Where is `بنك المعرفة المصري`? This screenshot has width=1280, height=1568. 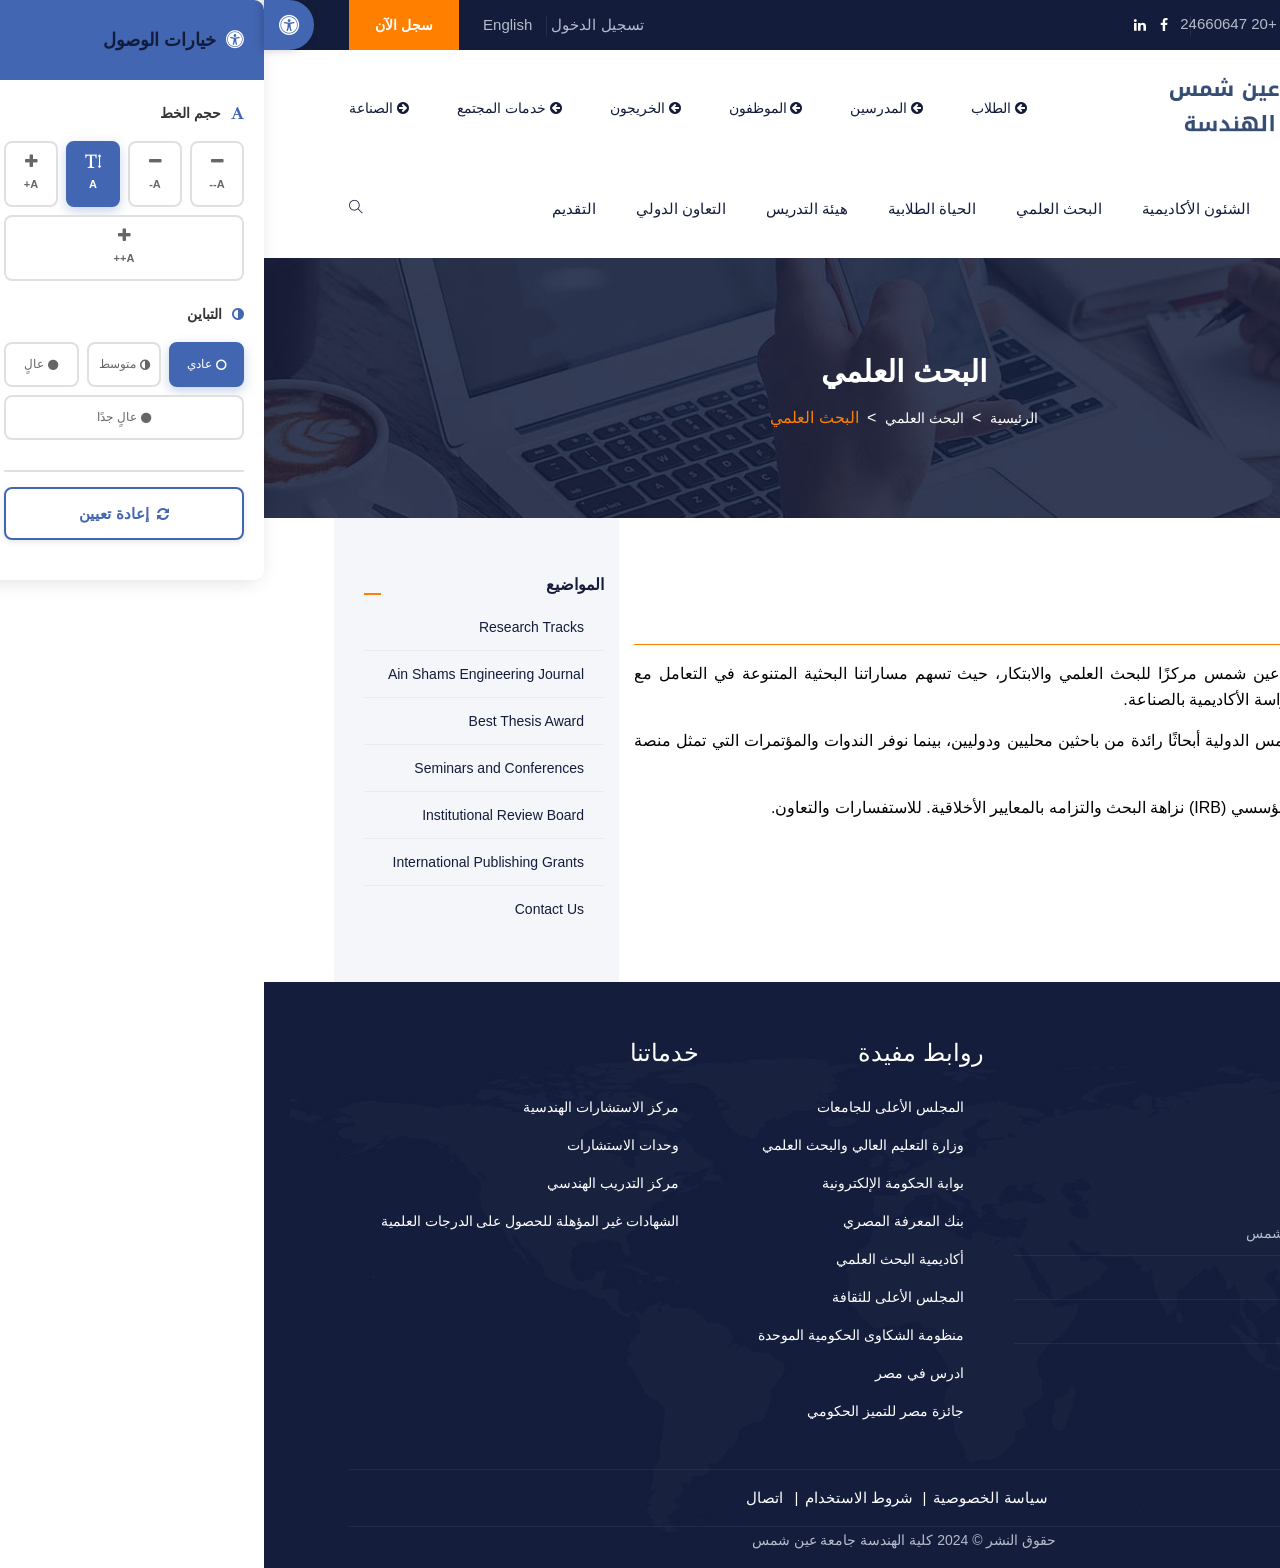
بنك المعرفة المصري is located at coordinates (639, 1221).